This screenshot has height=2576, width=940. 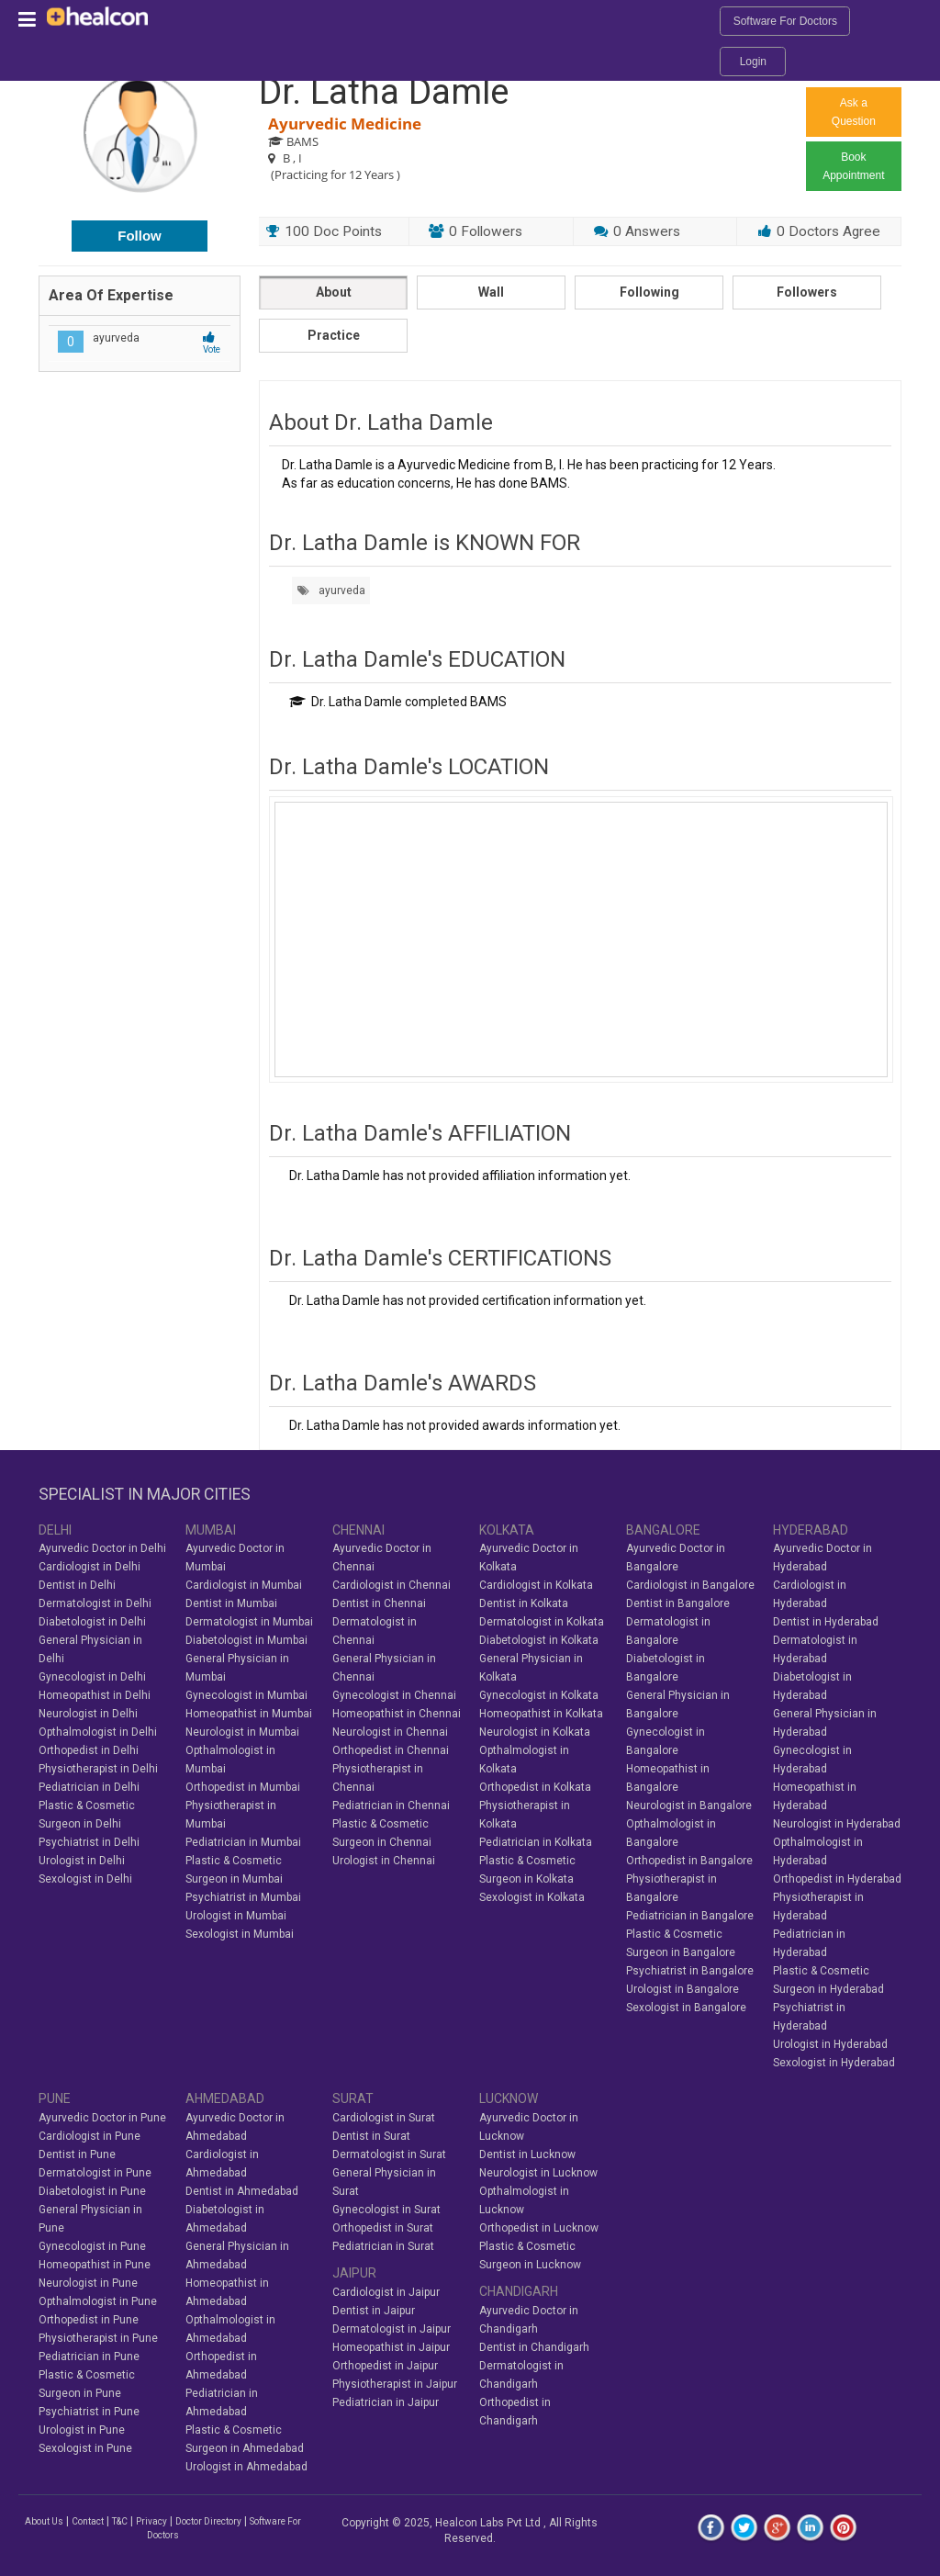 I want to click on HYDERABAD, so click(x=810, y=1530).